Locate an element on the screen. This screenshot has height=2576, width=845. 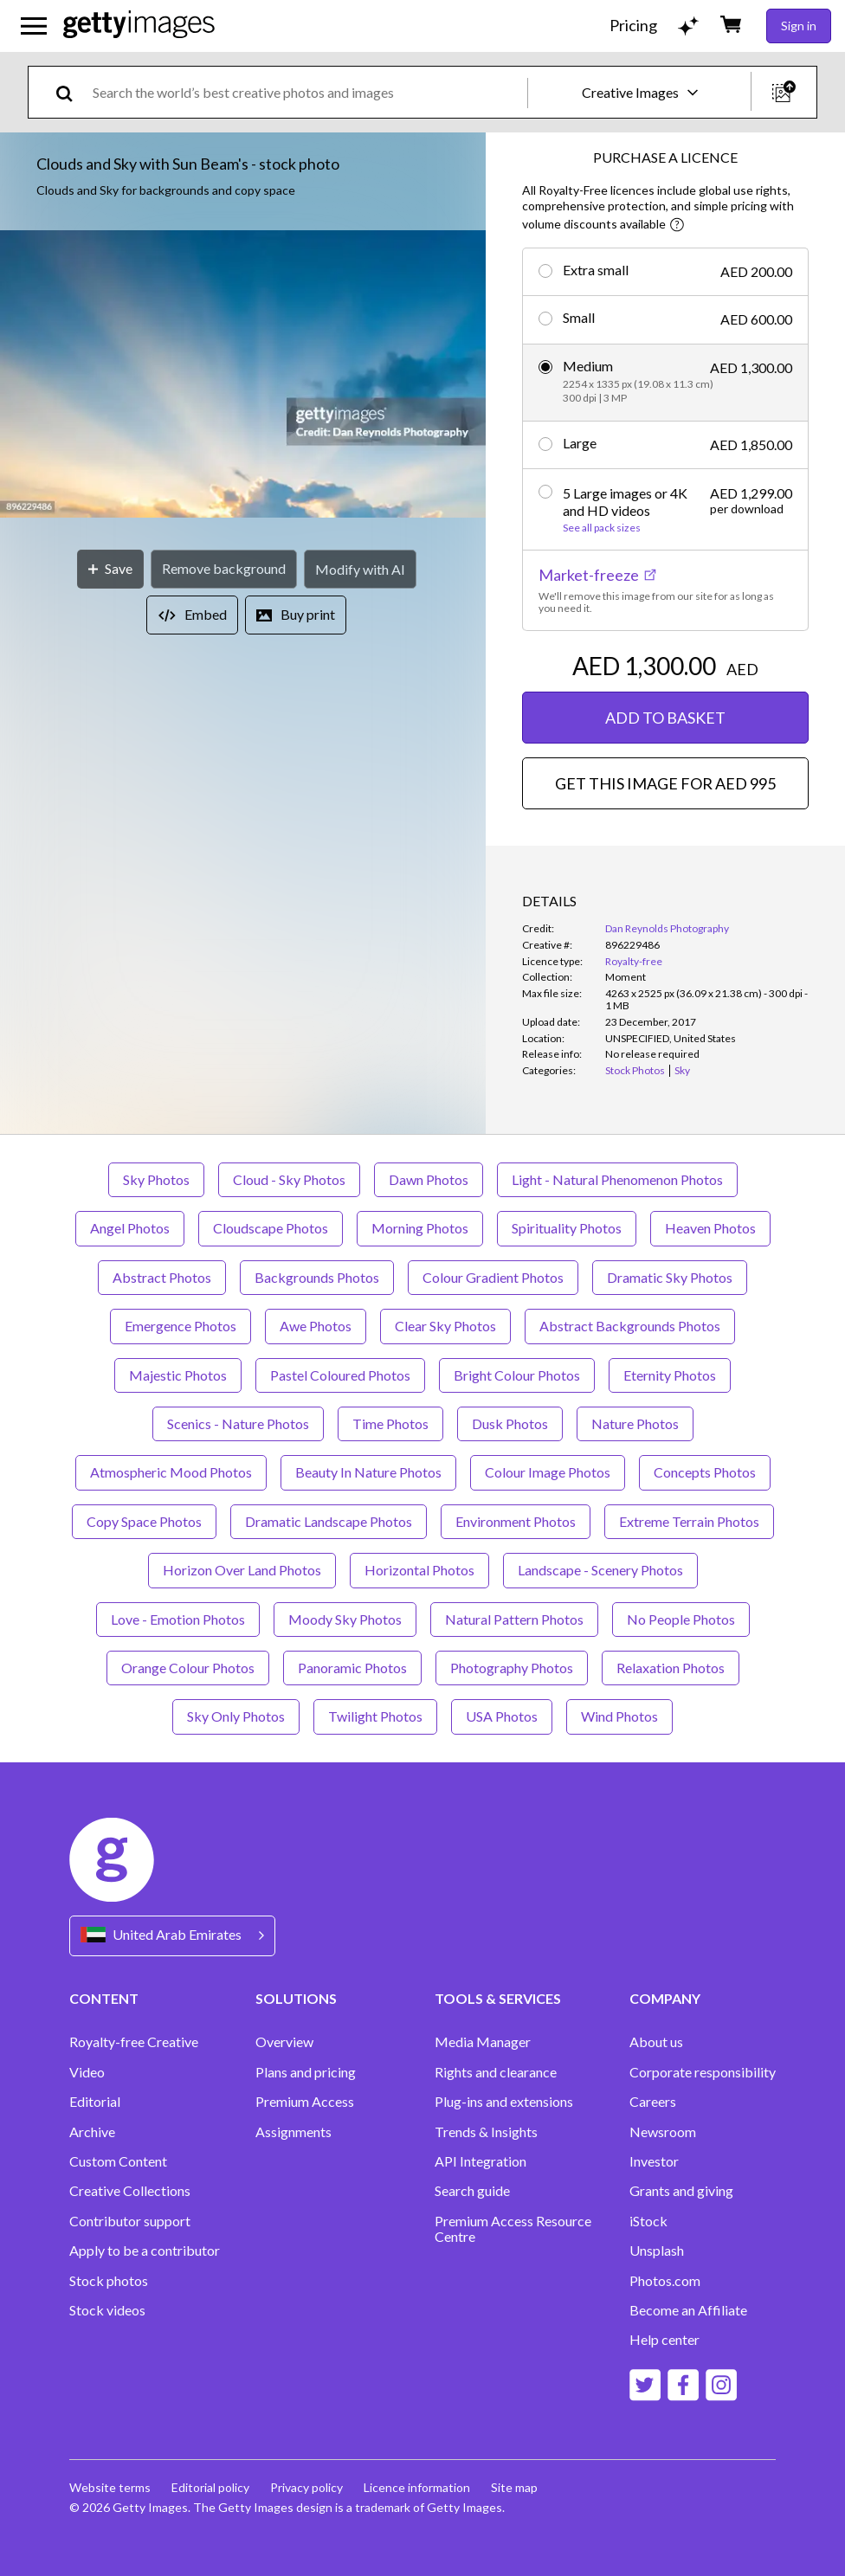
USA Photos is located at coordinates (502, 1716).